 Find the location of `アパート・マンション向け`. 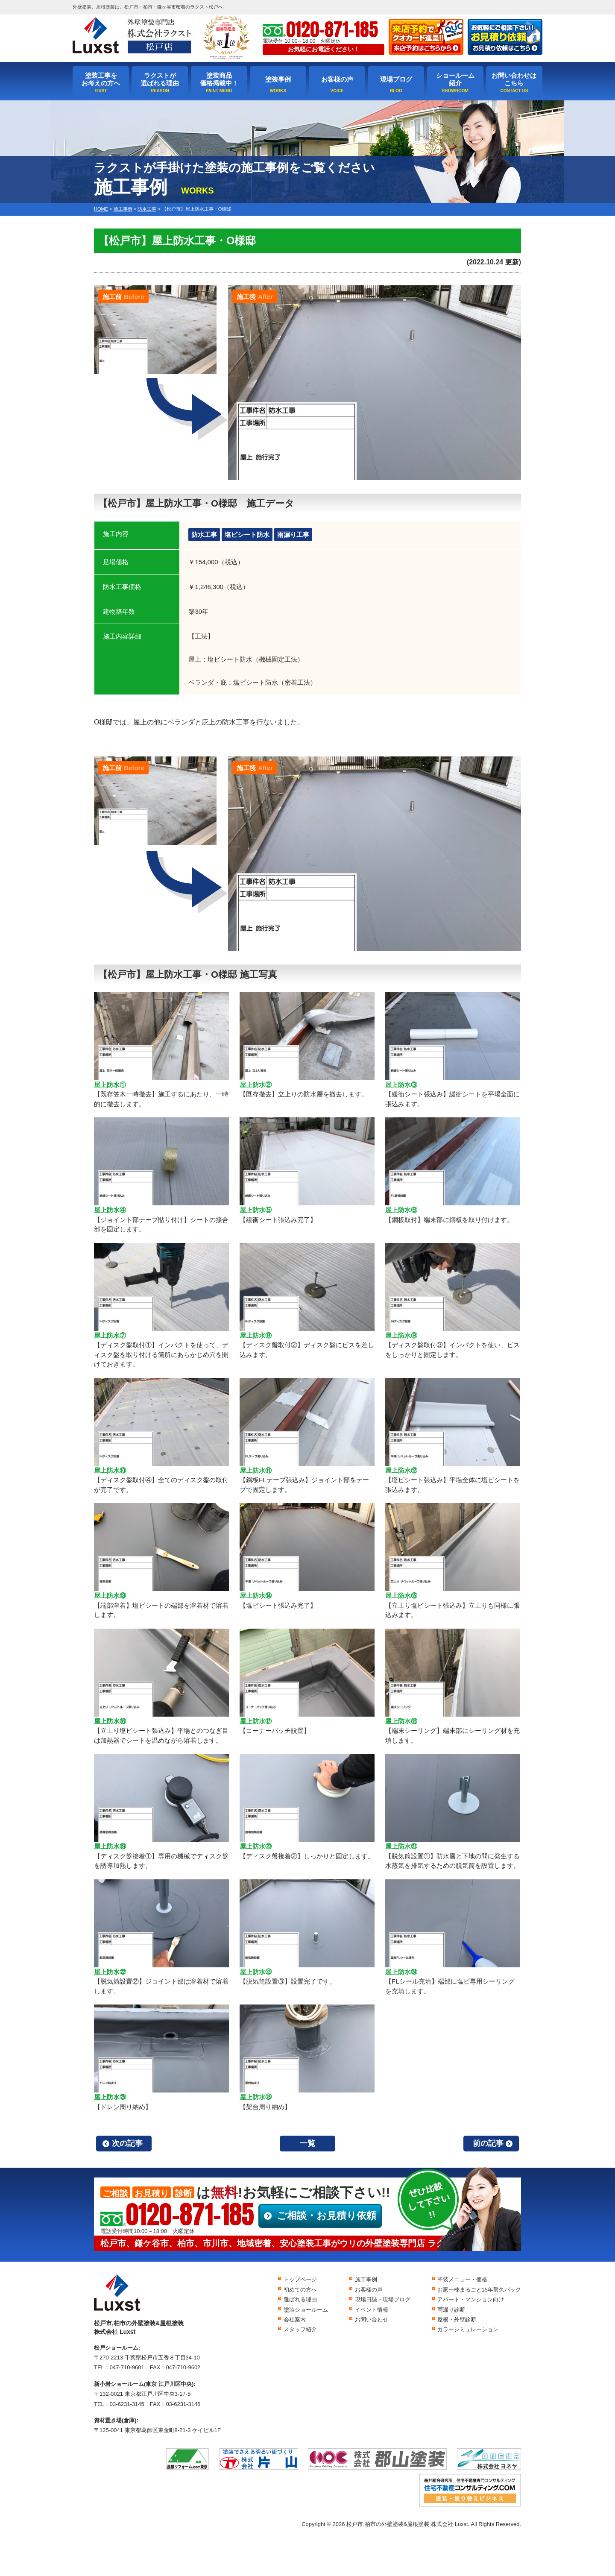

アパート・マンション向け is located at coordinates (470, 2299).